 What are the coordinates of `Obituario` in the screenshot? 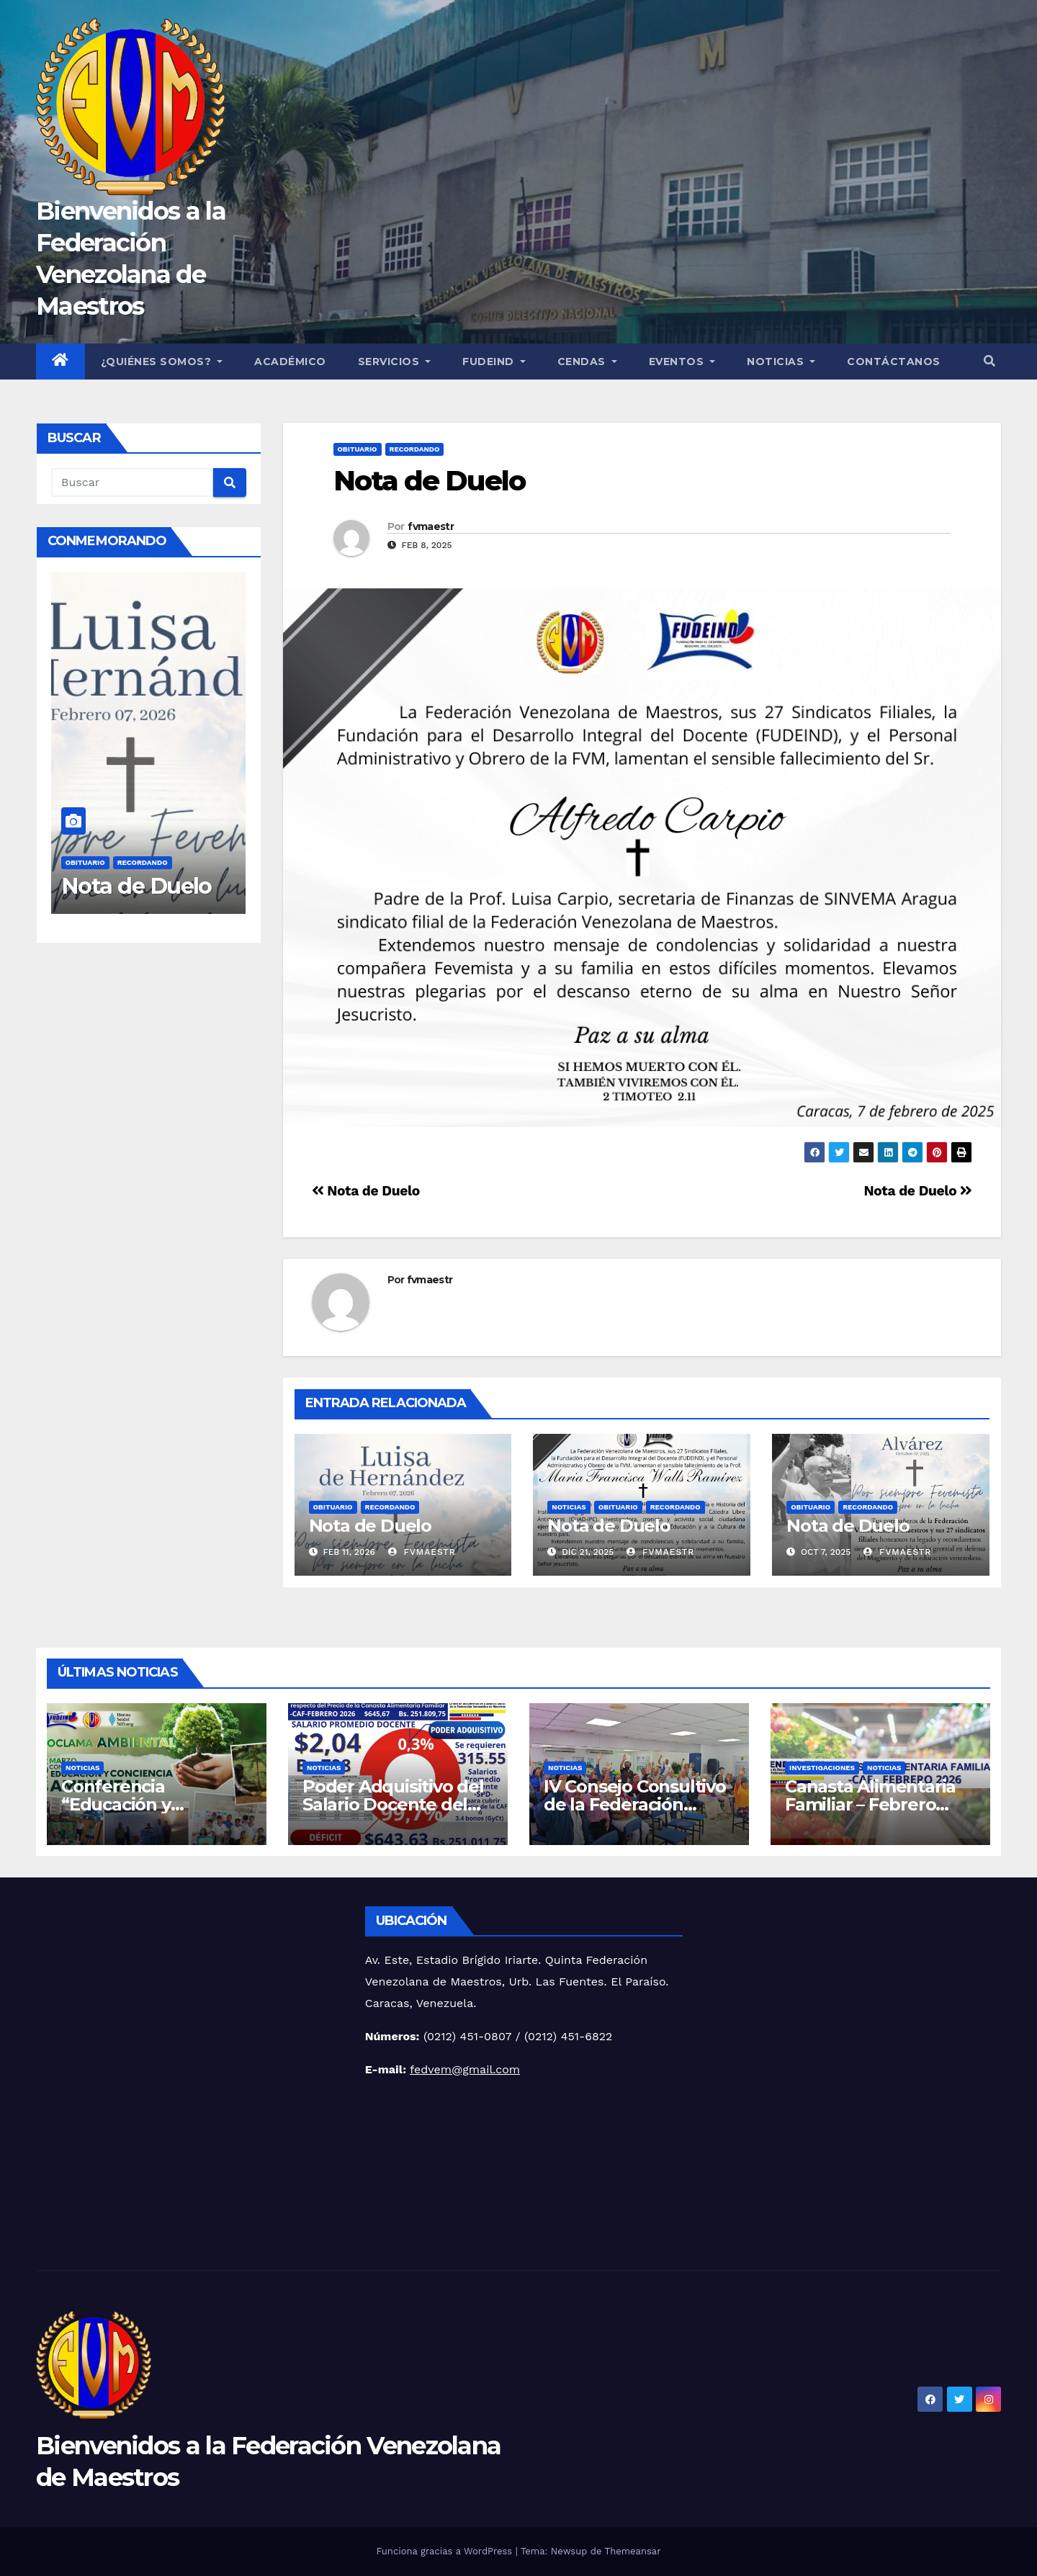 It's located at (85, 862).